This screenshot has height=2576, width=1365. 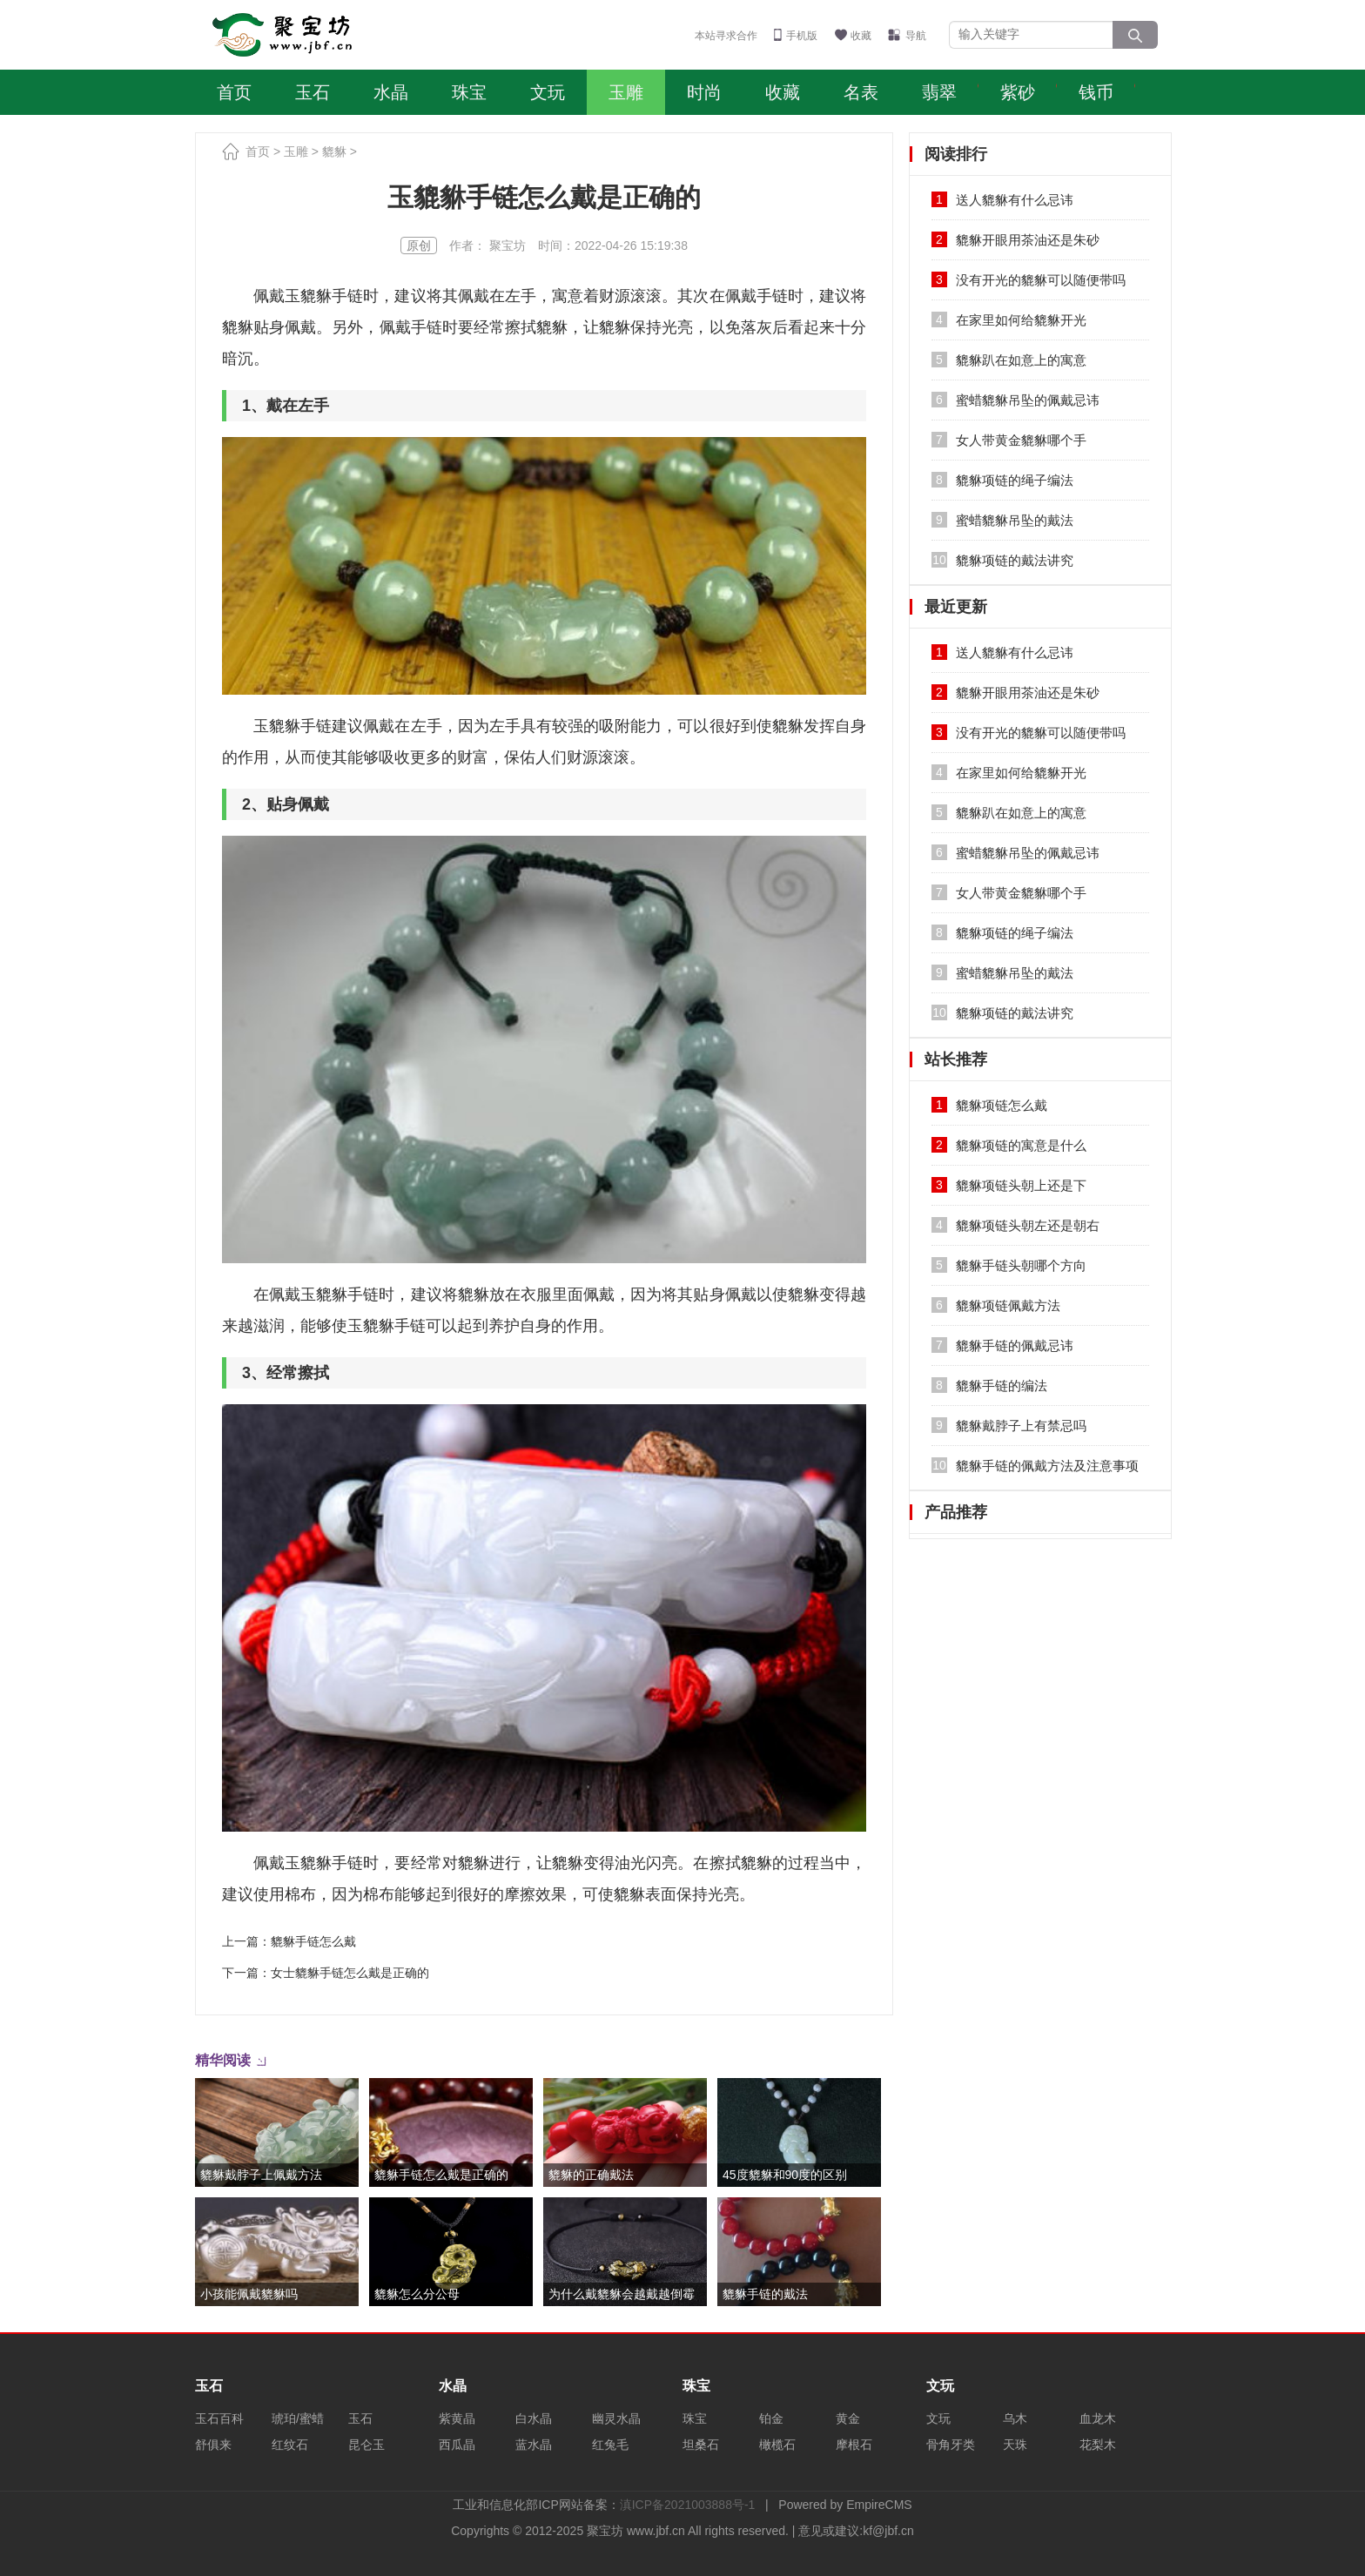 I want to click on 花梨木, so click(x=1097, y=2445).